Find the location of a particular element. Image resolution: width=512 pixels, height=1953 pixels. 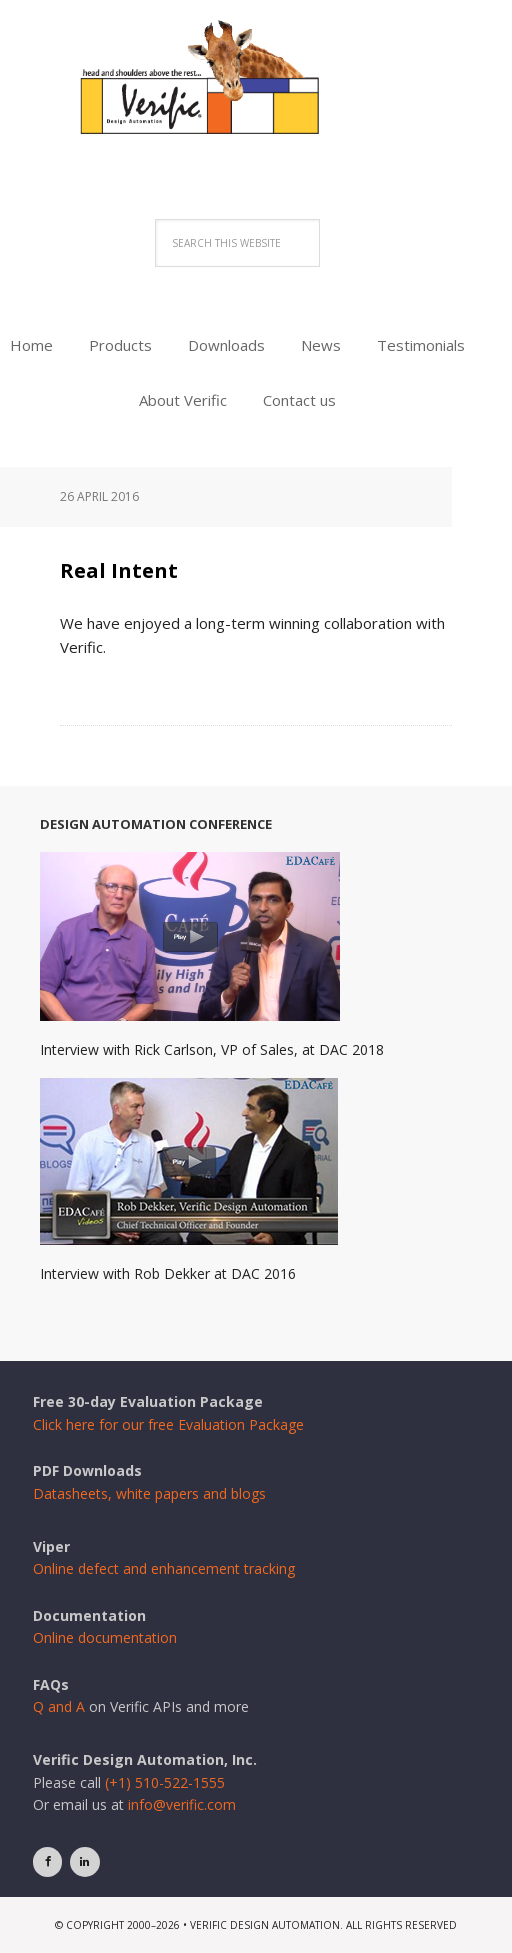

Online defect and enhancement tracking is located at coordinates (164, 1568).